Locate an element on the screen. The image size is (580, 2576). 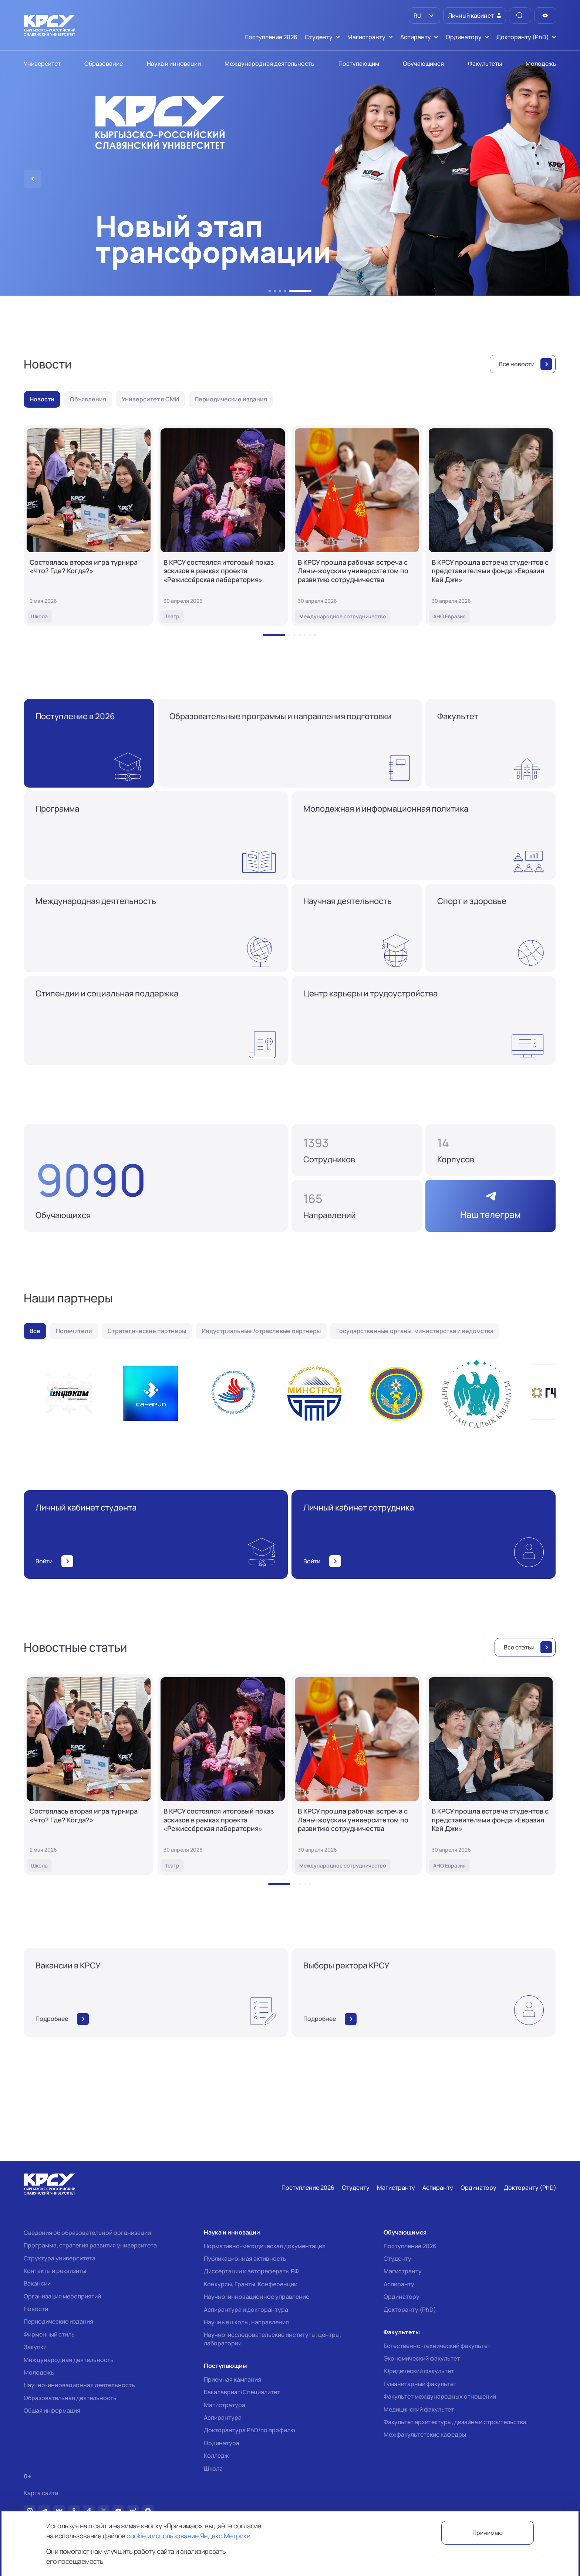
Школа is located at coordinates (213, 2468).